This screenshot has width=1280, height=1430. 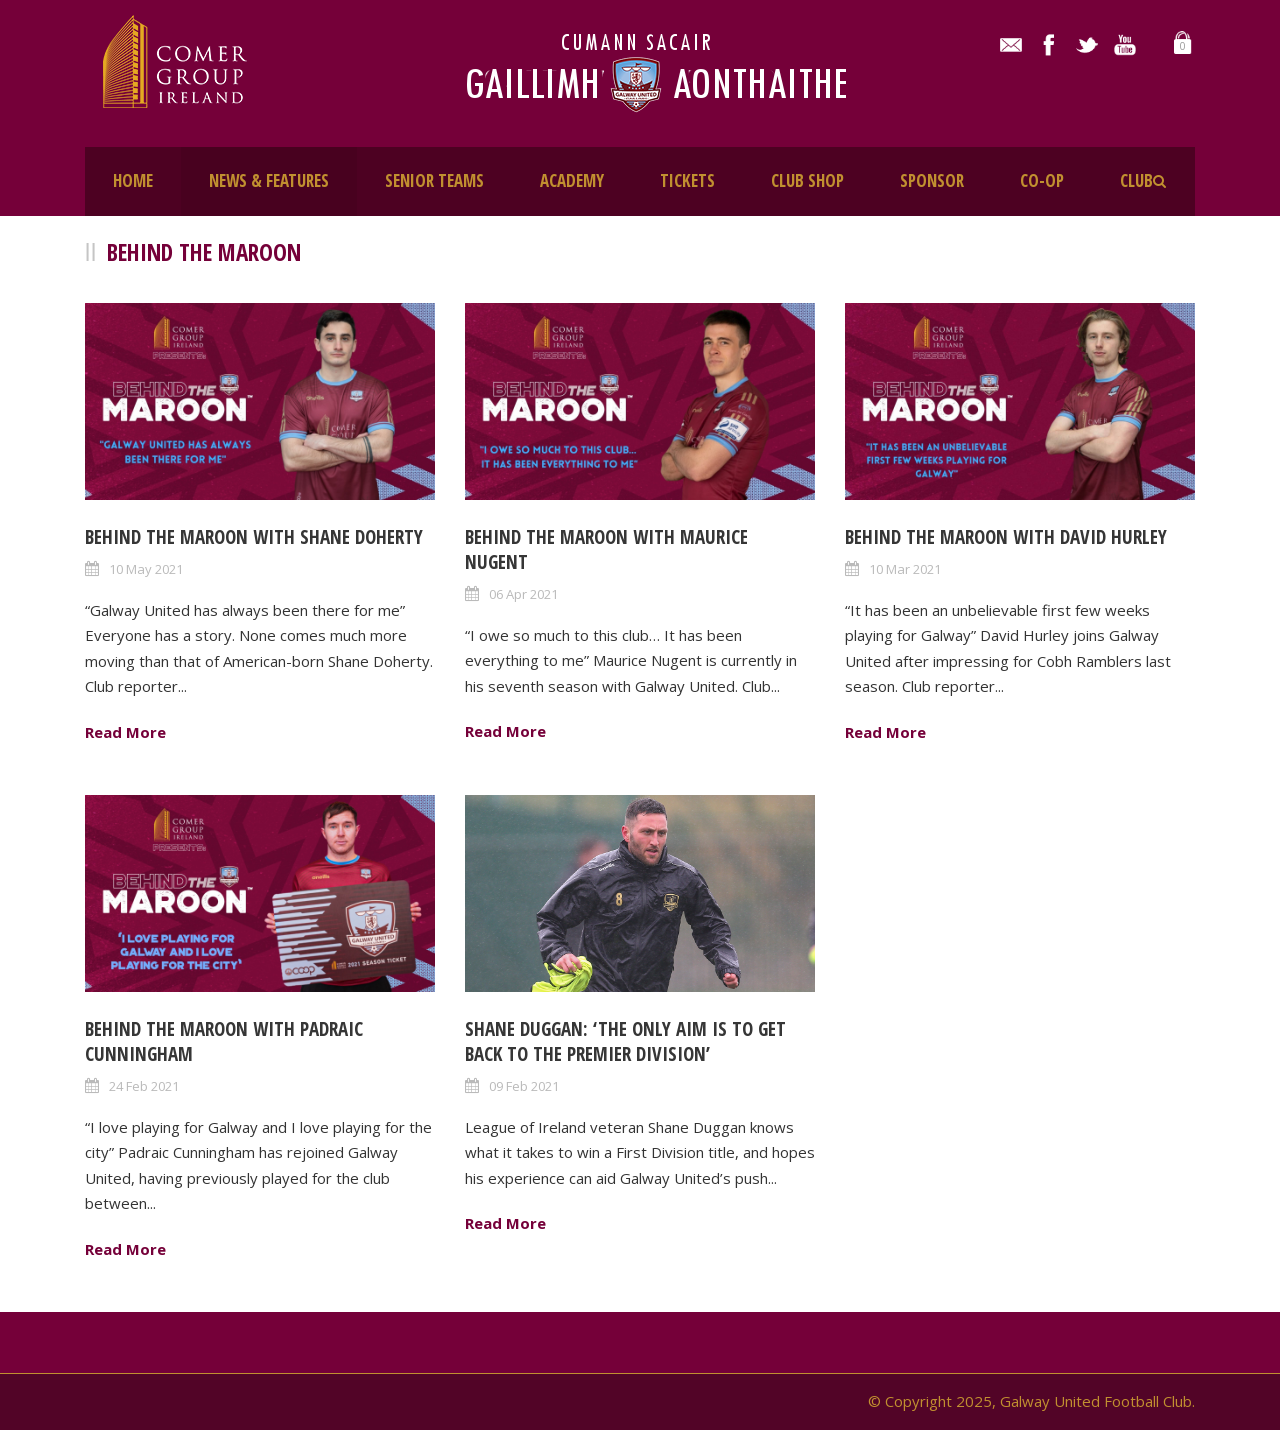 I want to click on Shane Duggan: ‘The only aim is to get back to the Premier Division’, so click(x=625, y=1041).